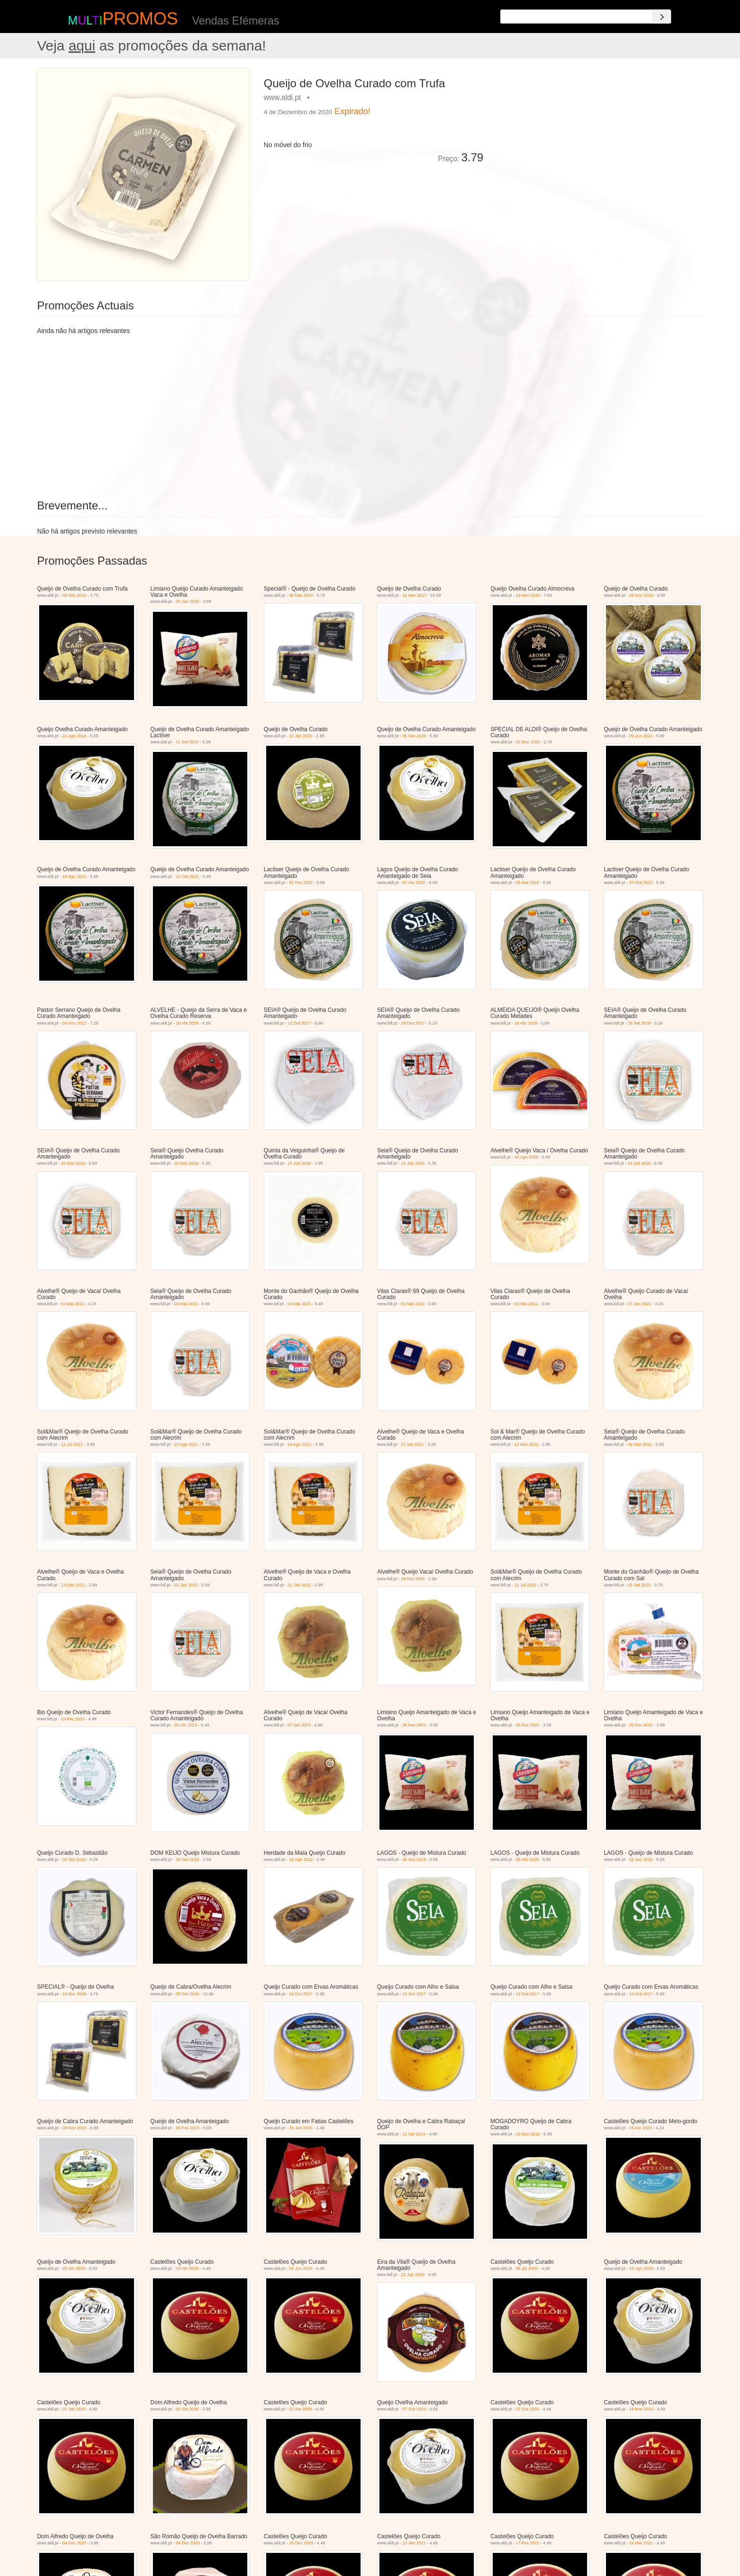 This screenshot has height=2576, width=740. Describe the element at coordinates (74, 1023) in the screenshot. I see `04 Nov 2022` at that location.